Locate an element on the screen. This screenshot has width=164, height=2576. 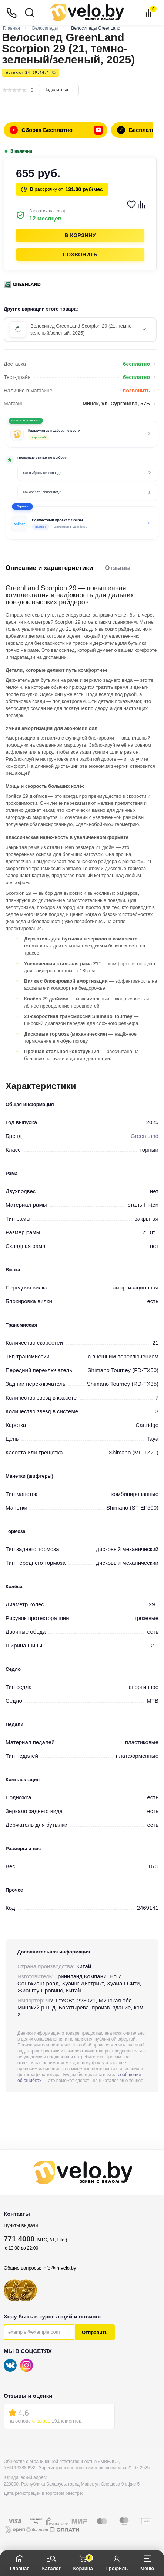
В корзину is located at coordinates (80, 235).